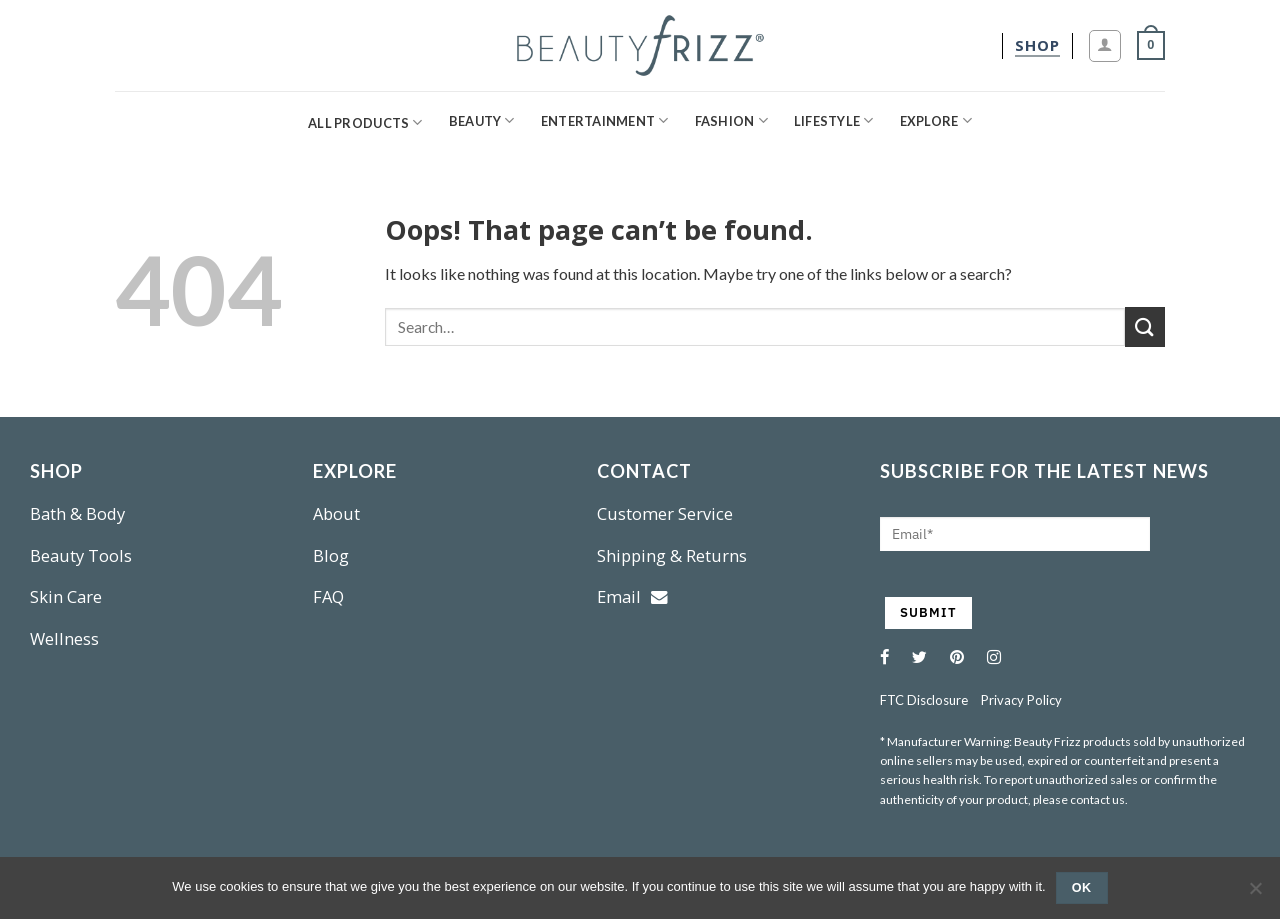 The width and height of the screenshot is (1280, 919). Describe the element at coordinates (1037, 45) in the screenshot. I see `[shop]` at that location.